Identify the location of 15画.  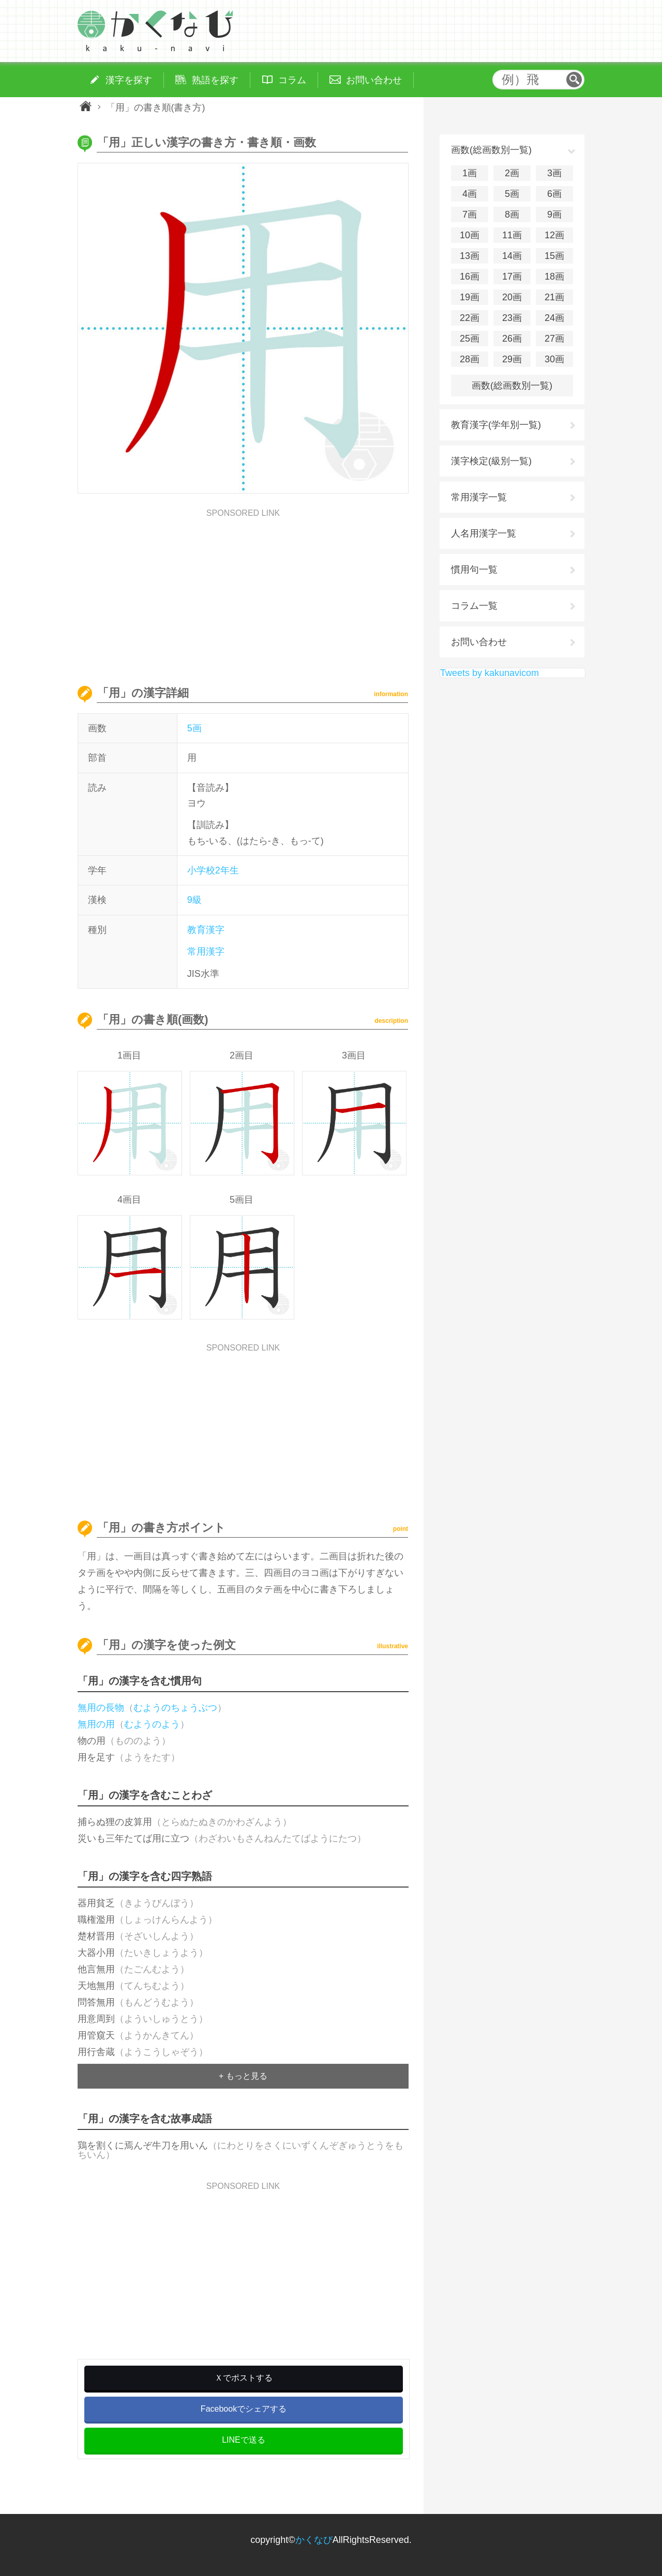
(554, 256).